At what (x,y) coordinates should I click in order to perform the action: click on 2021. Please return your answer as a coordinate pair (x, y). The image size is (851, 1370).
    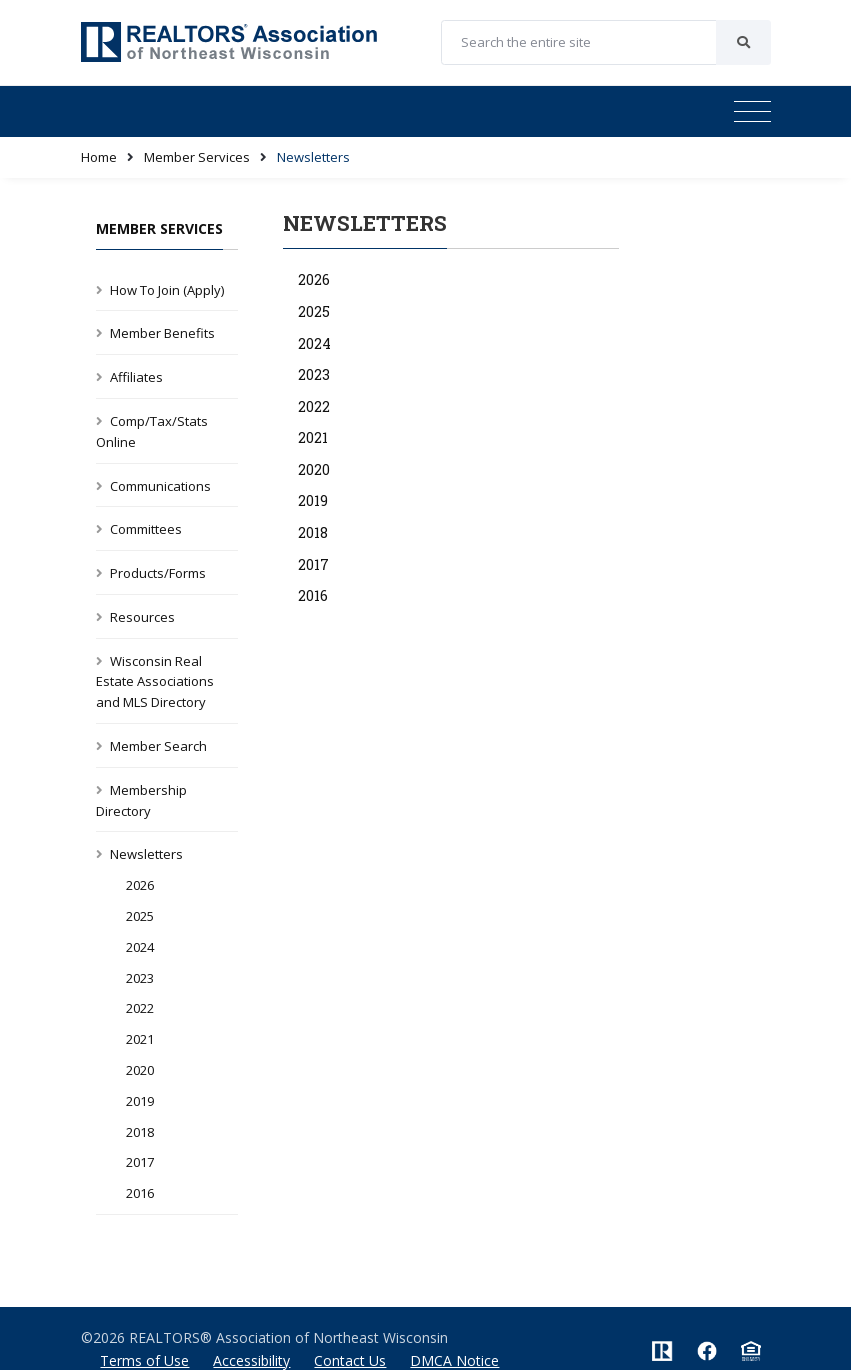
    Looking at the image, I should click on (140, 1039).